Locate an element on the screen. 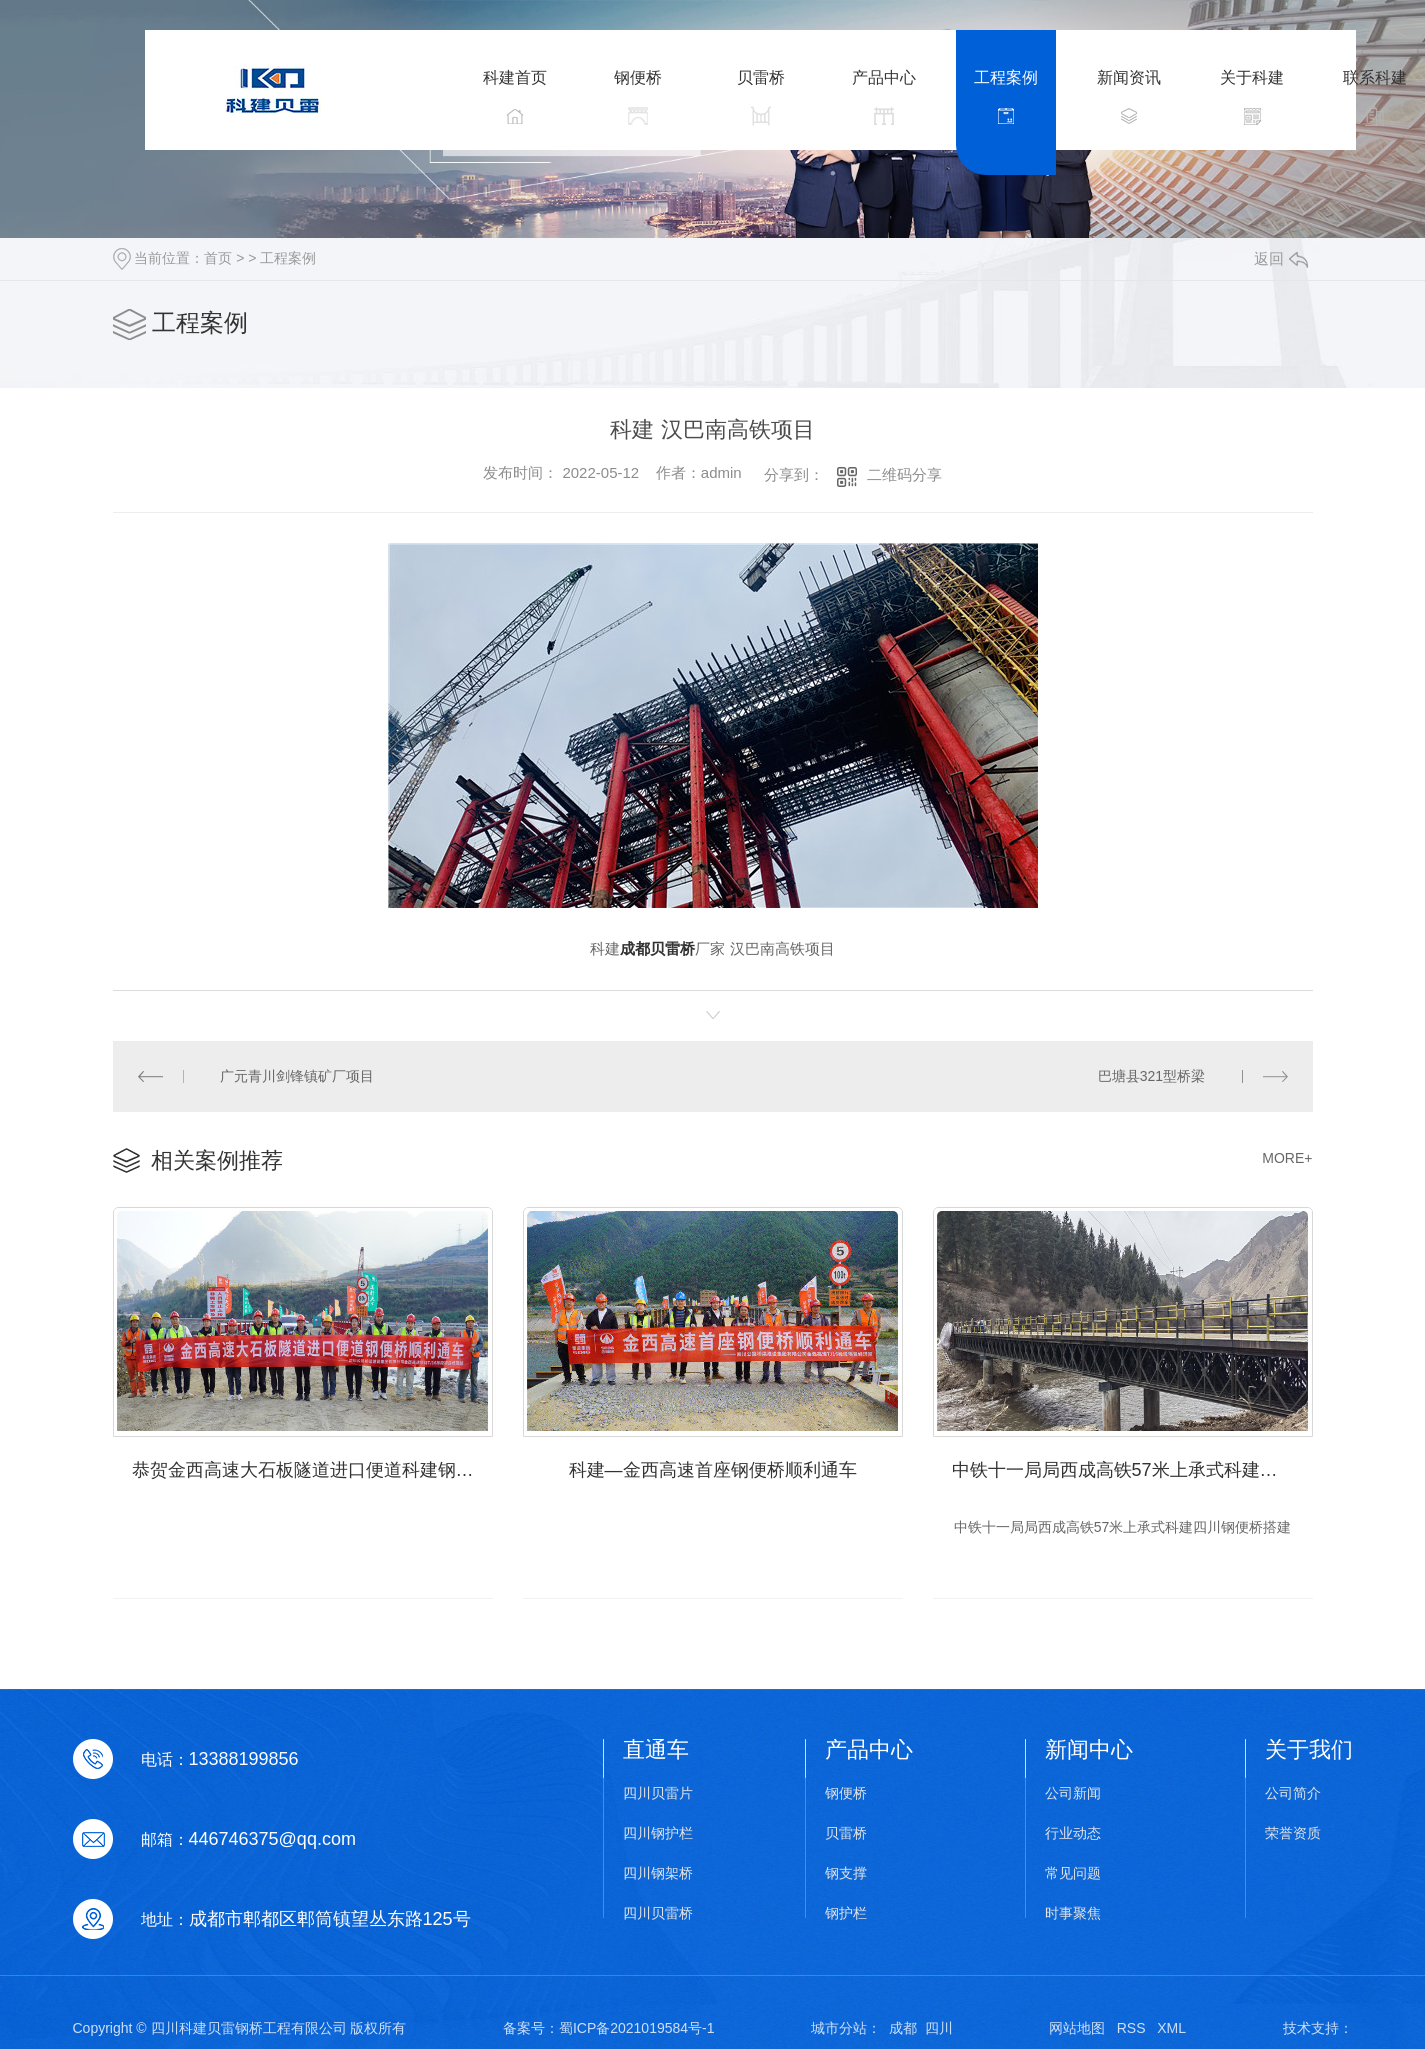 Image resolution: width=1425 pixels, height=2049 pixels. 钢支撑 is located at coordinates (846, 1873).